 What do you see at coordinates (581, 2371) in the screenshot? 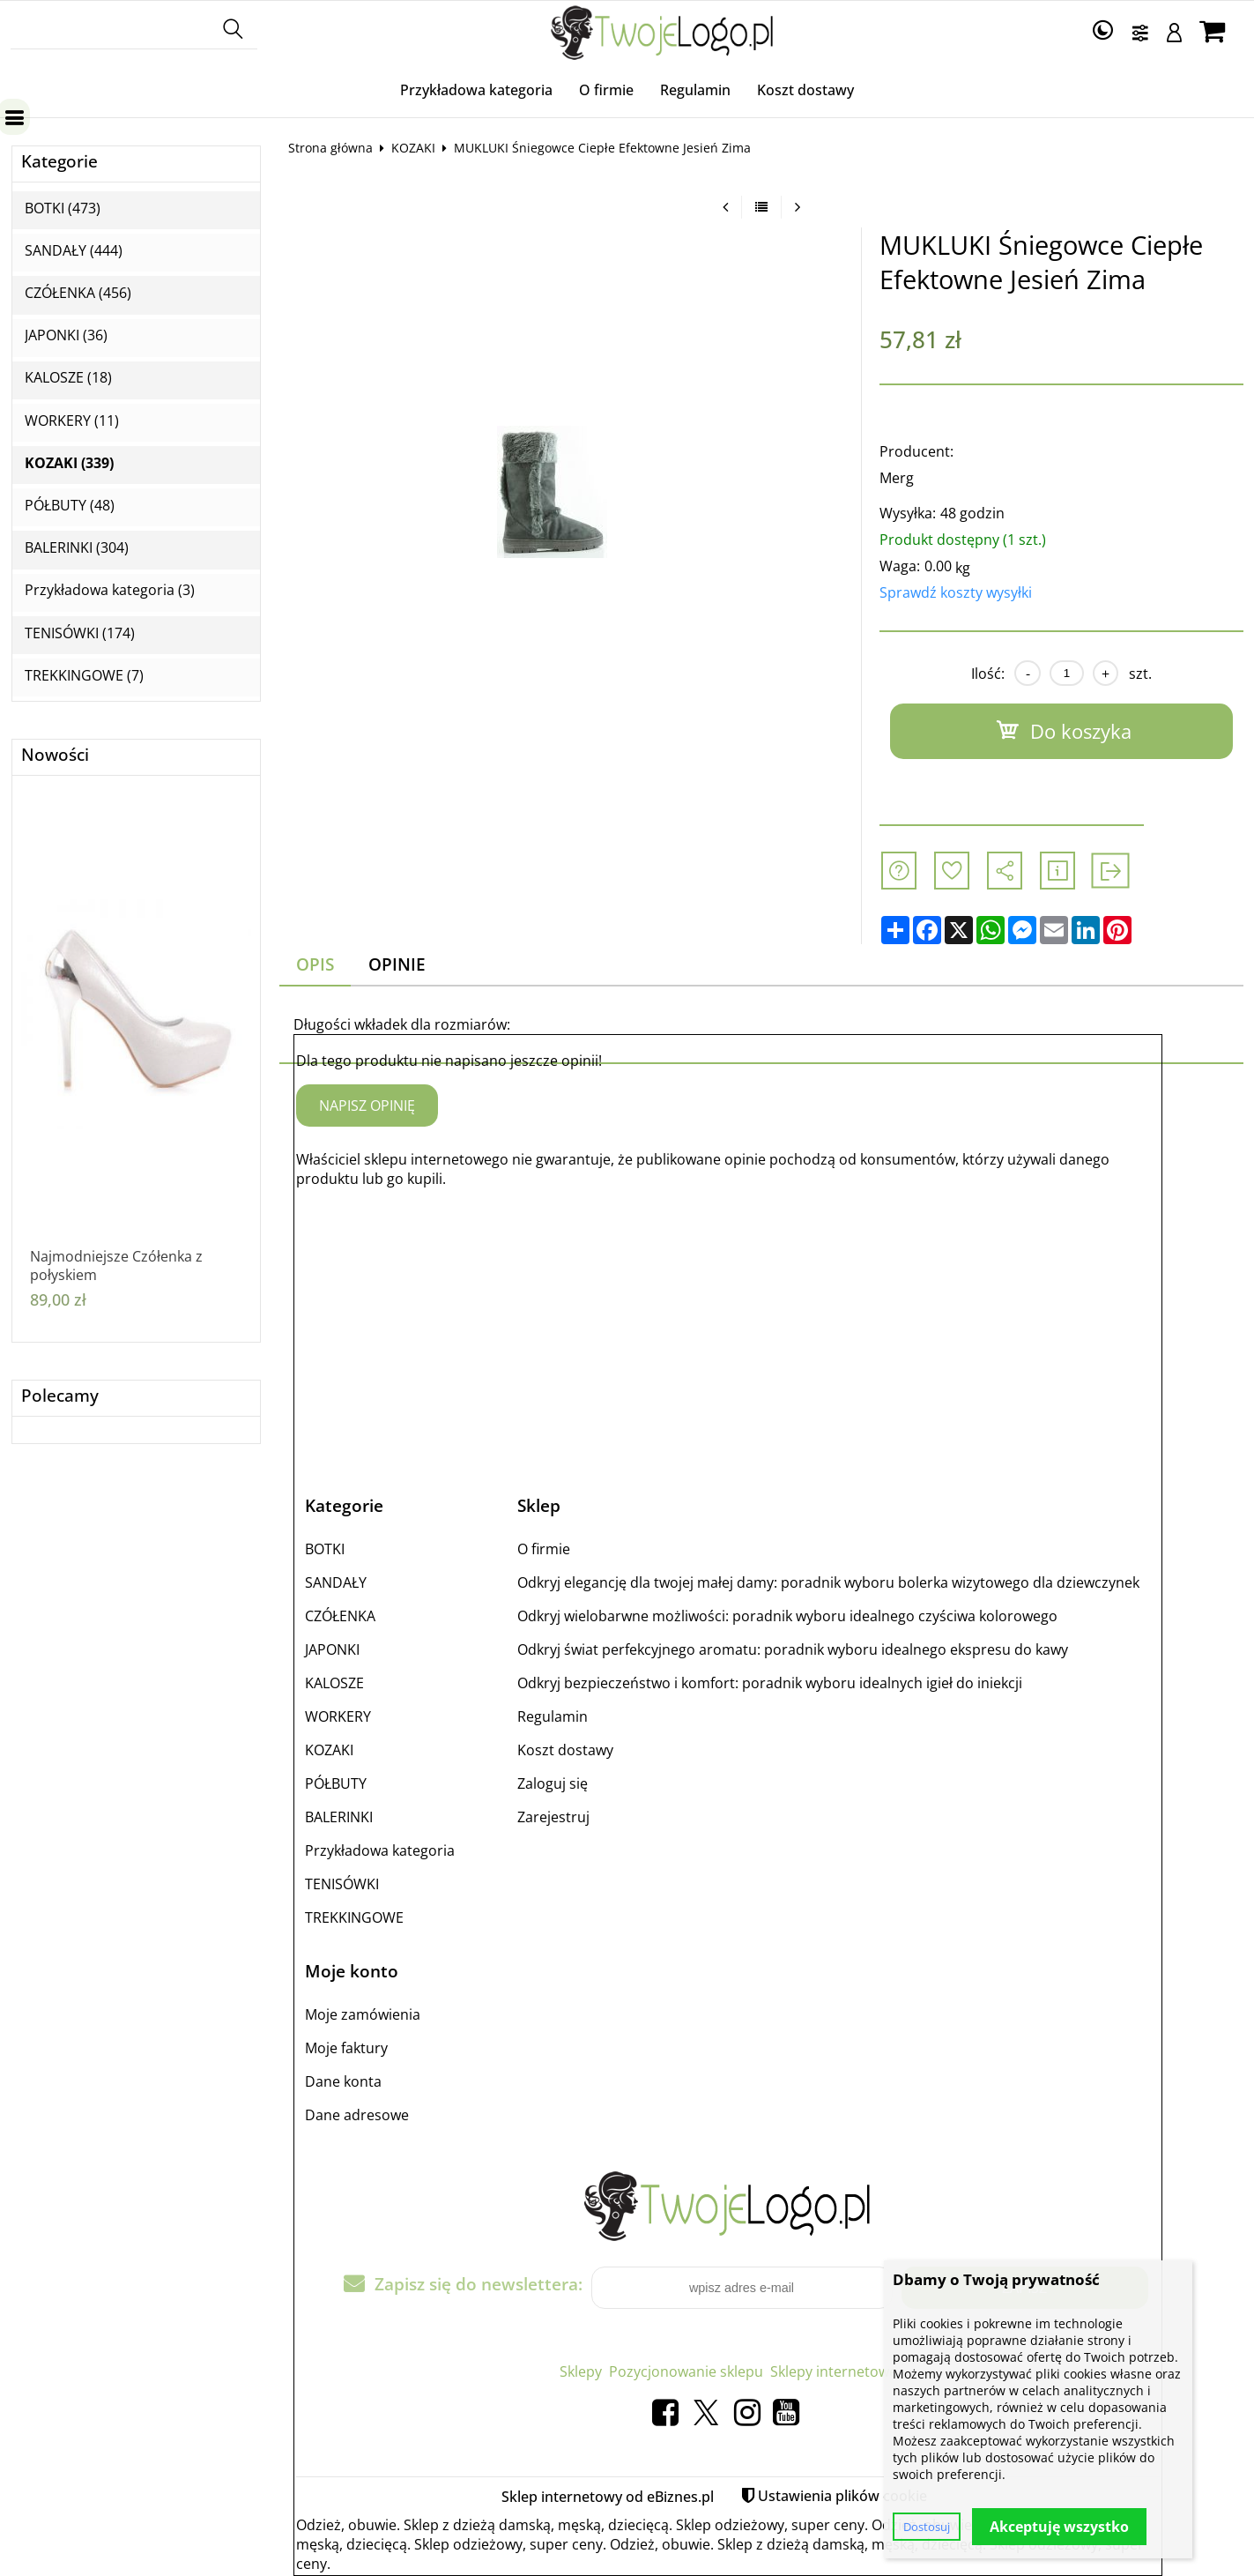
I see `Sklepy` at bounding box center [581, 2371].